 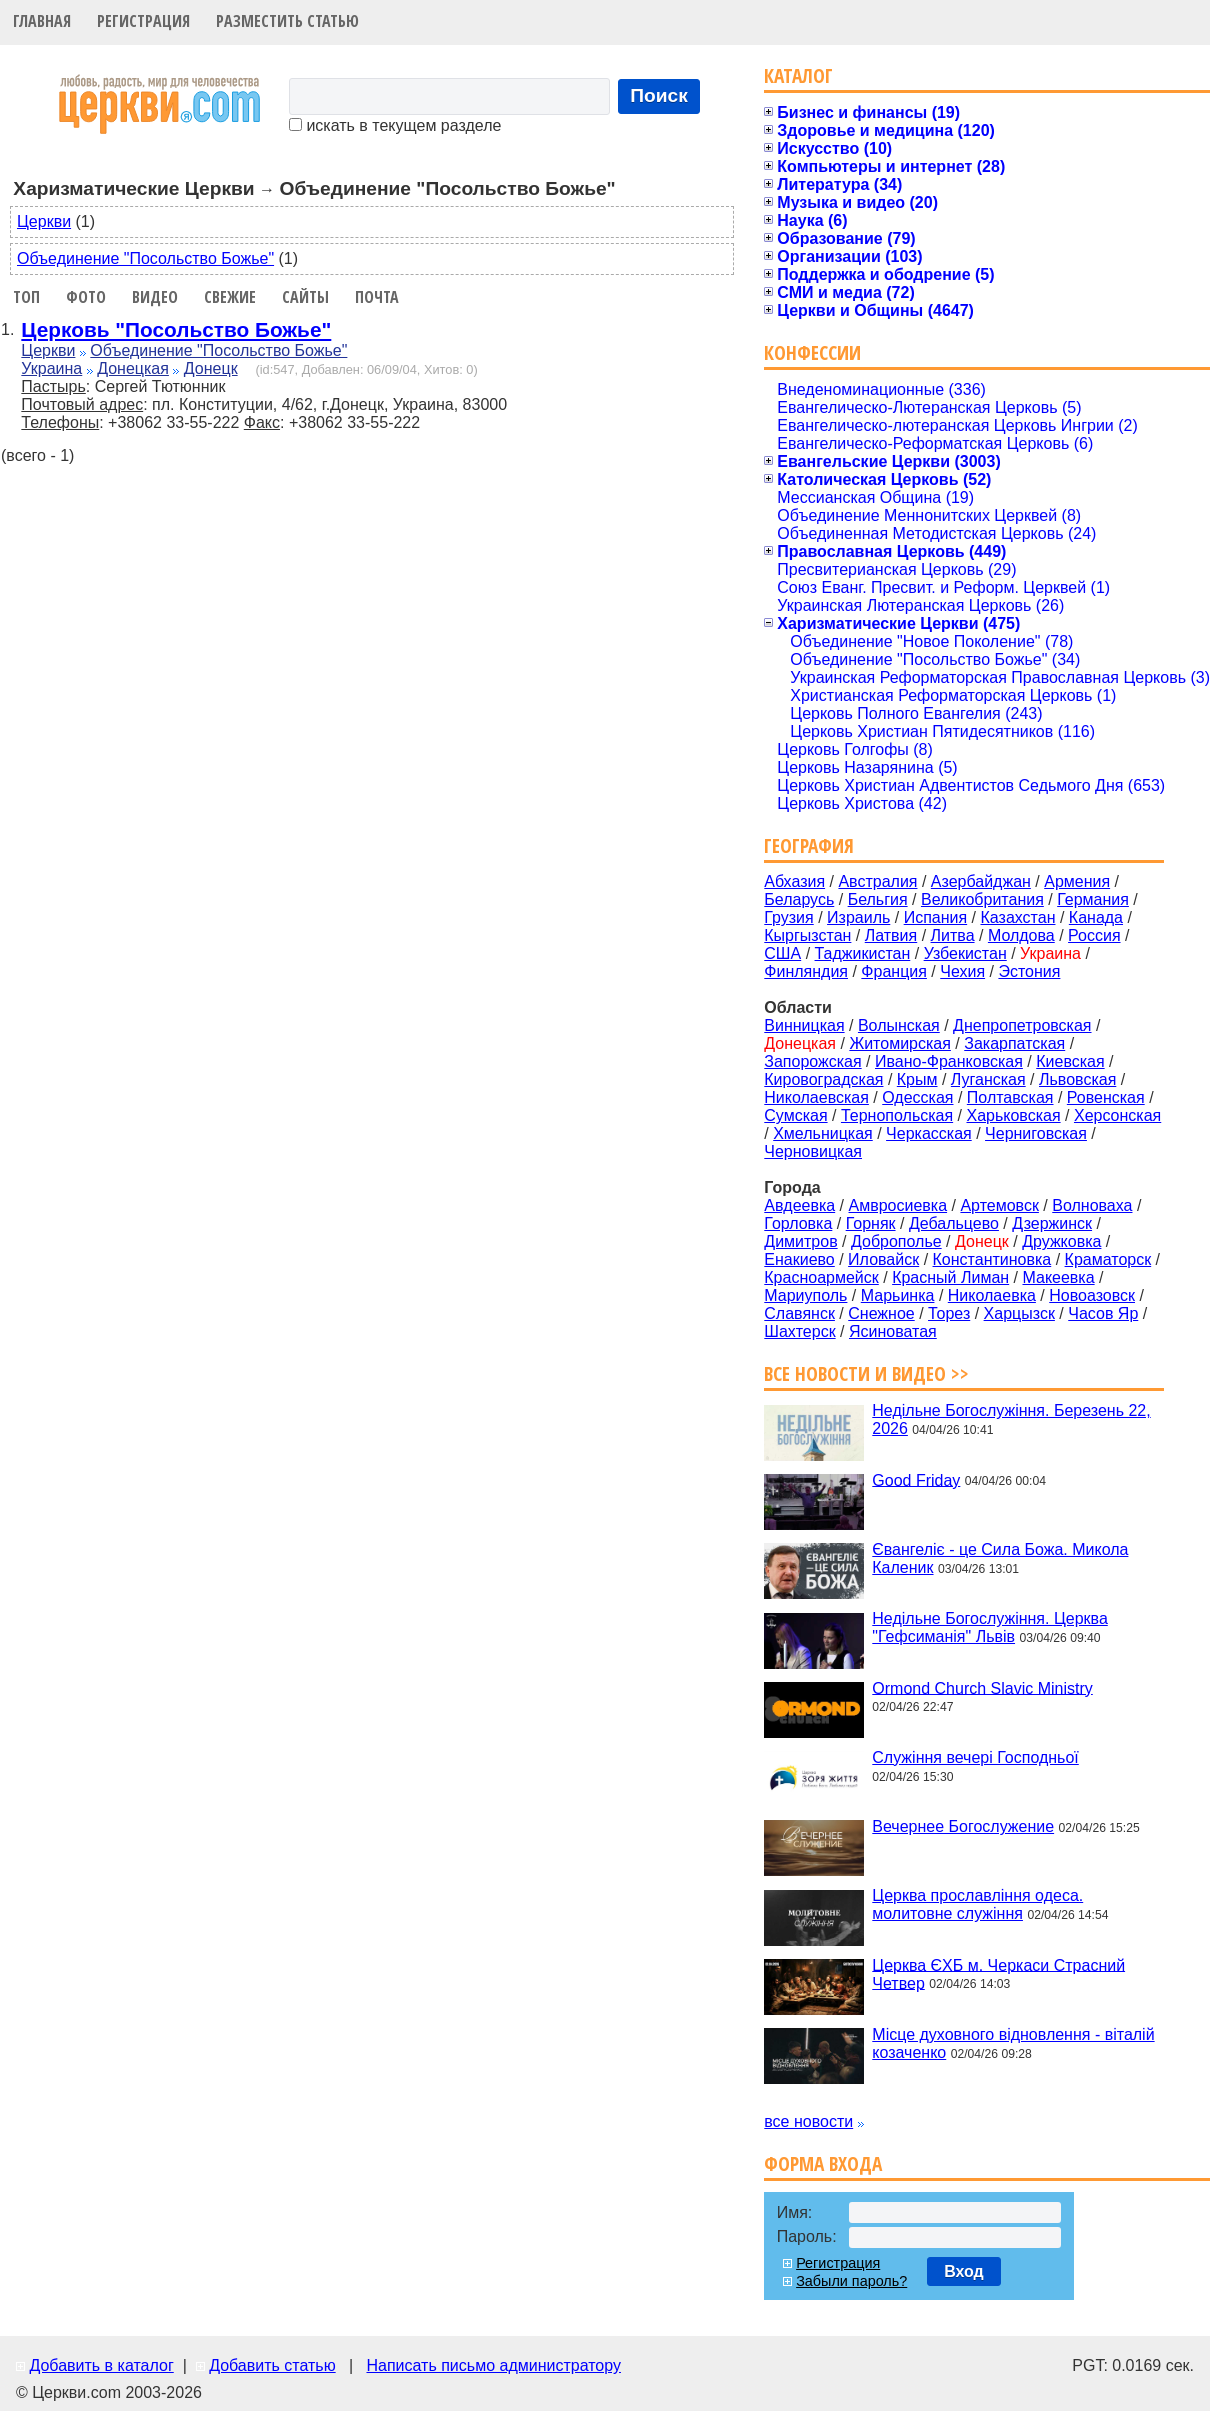 I want to click on Часов Яр, so click(x=1103, y=1313).